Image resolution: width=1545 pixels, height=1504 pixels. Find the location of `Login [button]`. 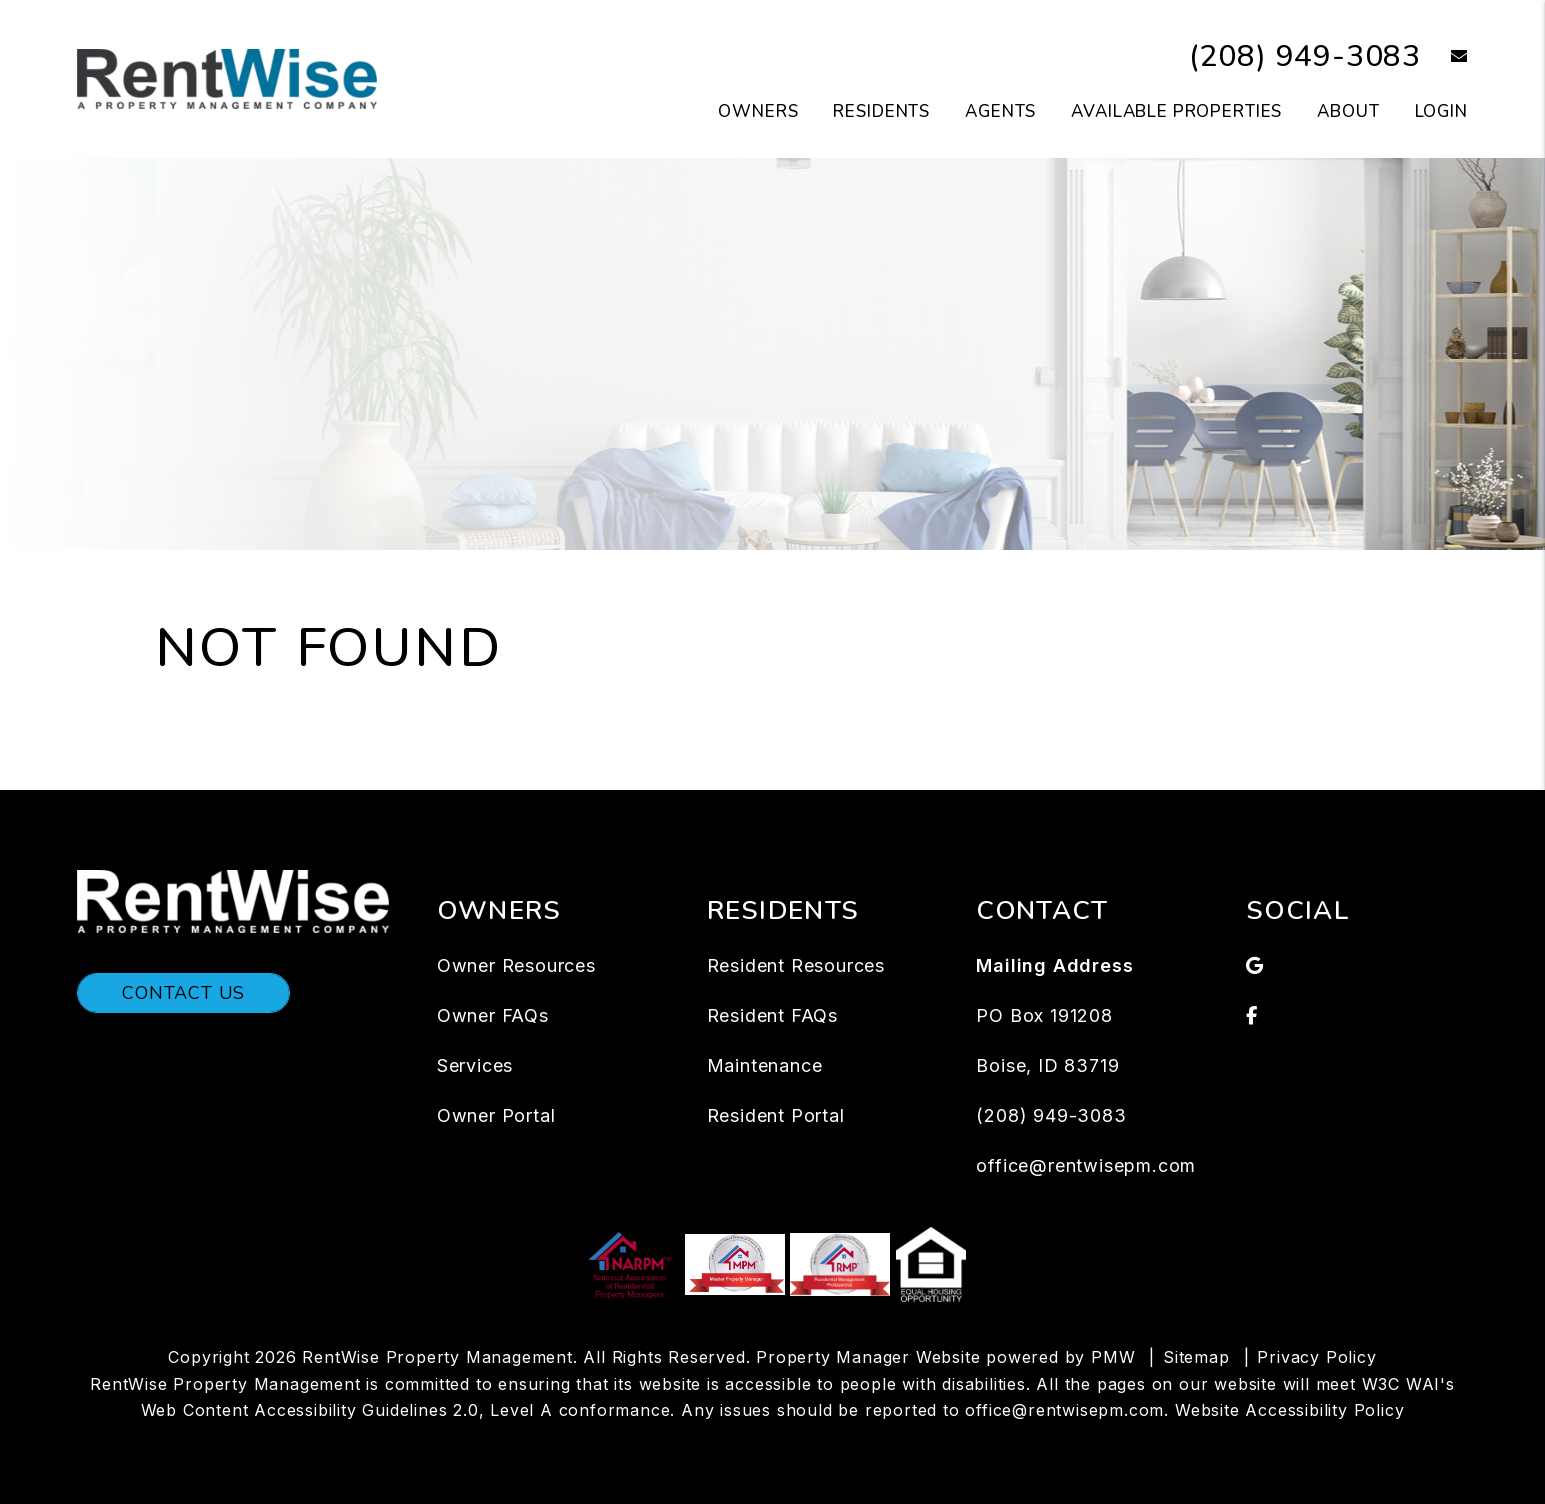

Login [button] is located at coordinates (1441, 111).